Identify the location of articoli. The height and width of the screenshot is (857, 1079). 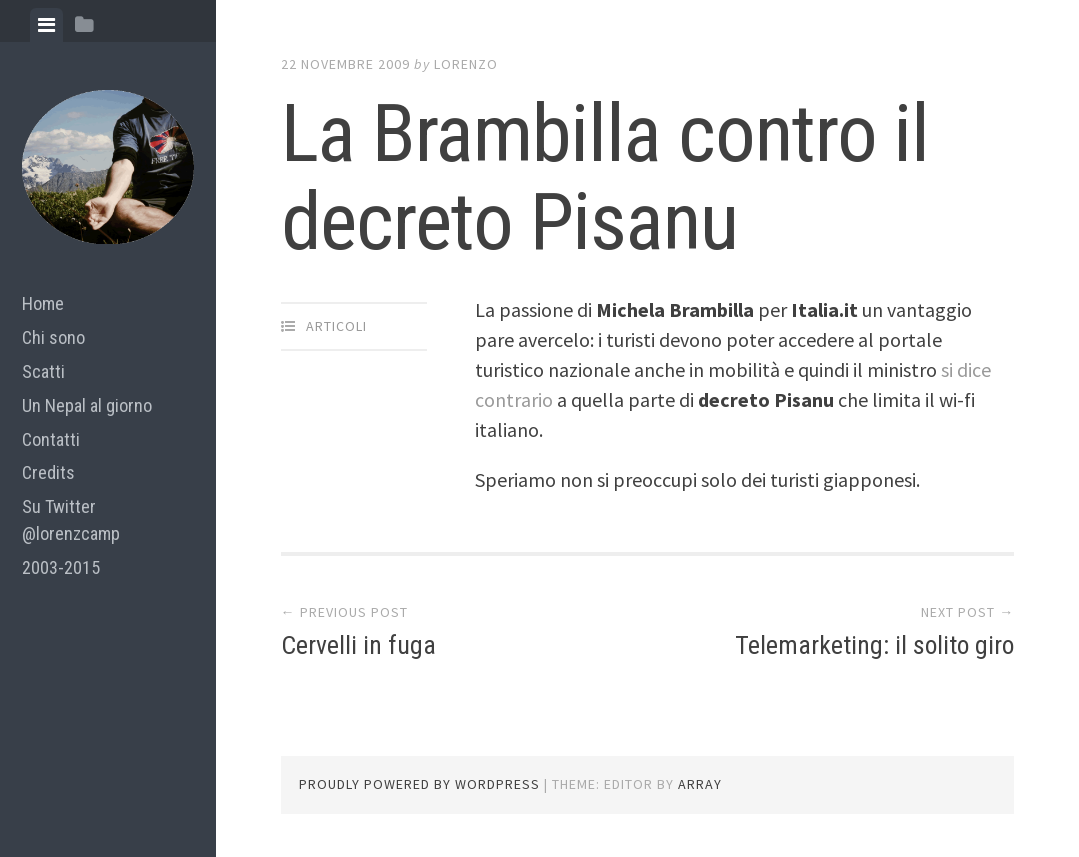
(336, 326).